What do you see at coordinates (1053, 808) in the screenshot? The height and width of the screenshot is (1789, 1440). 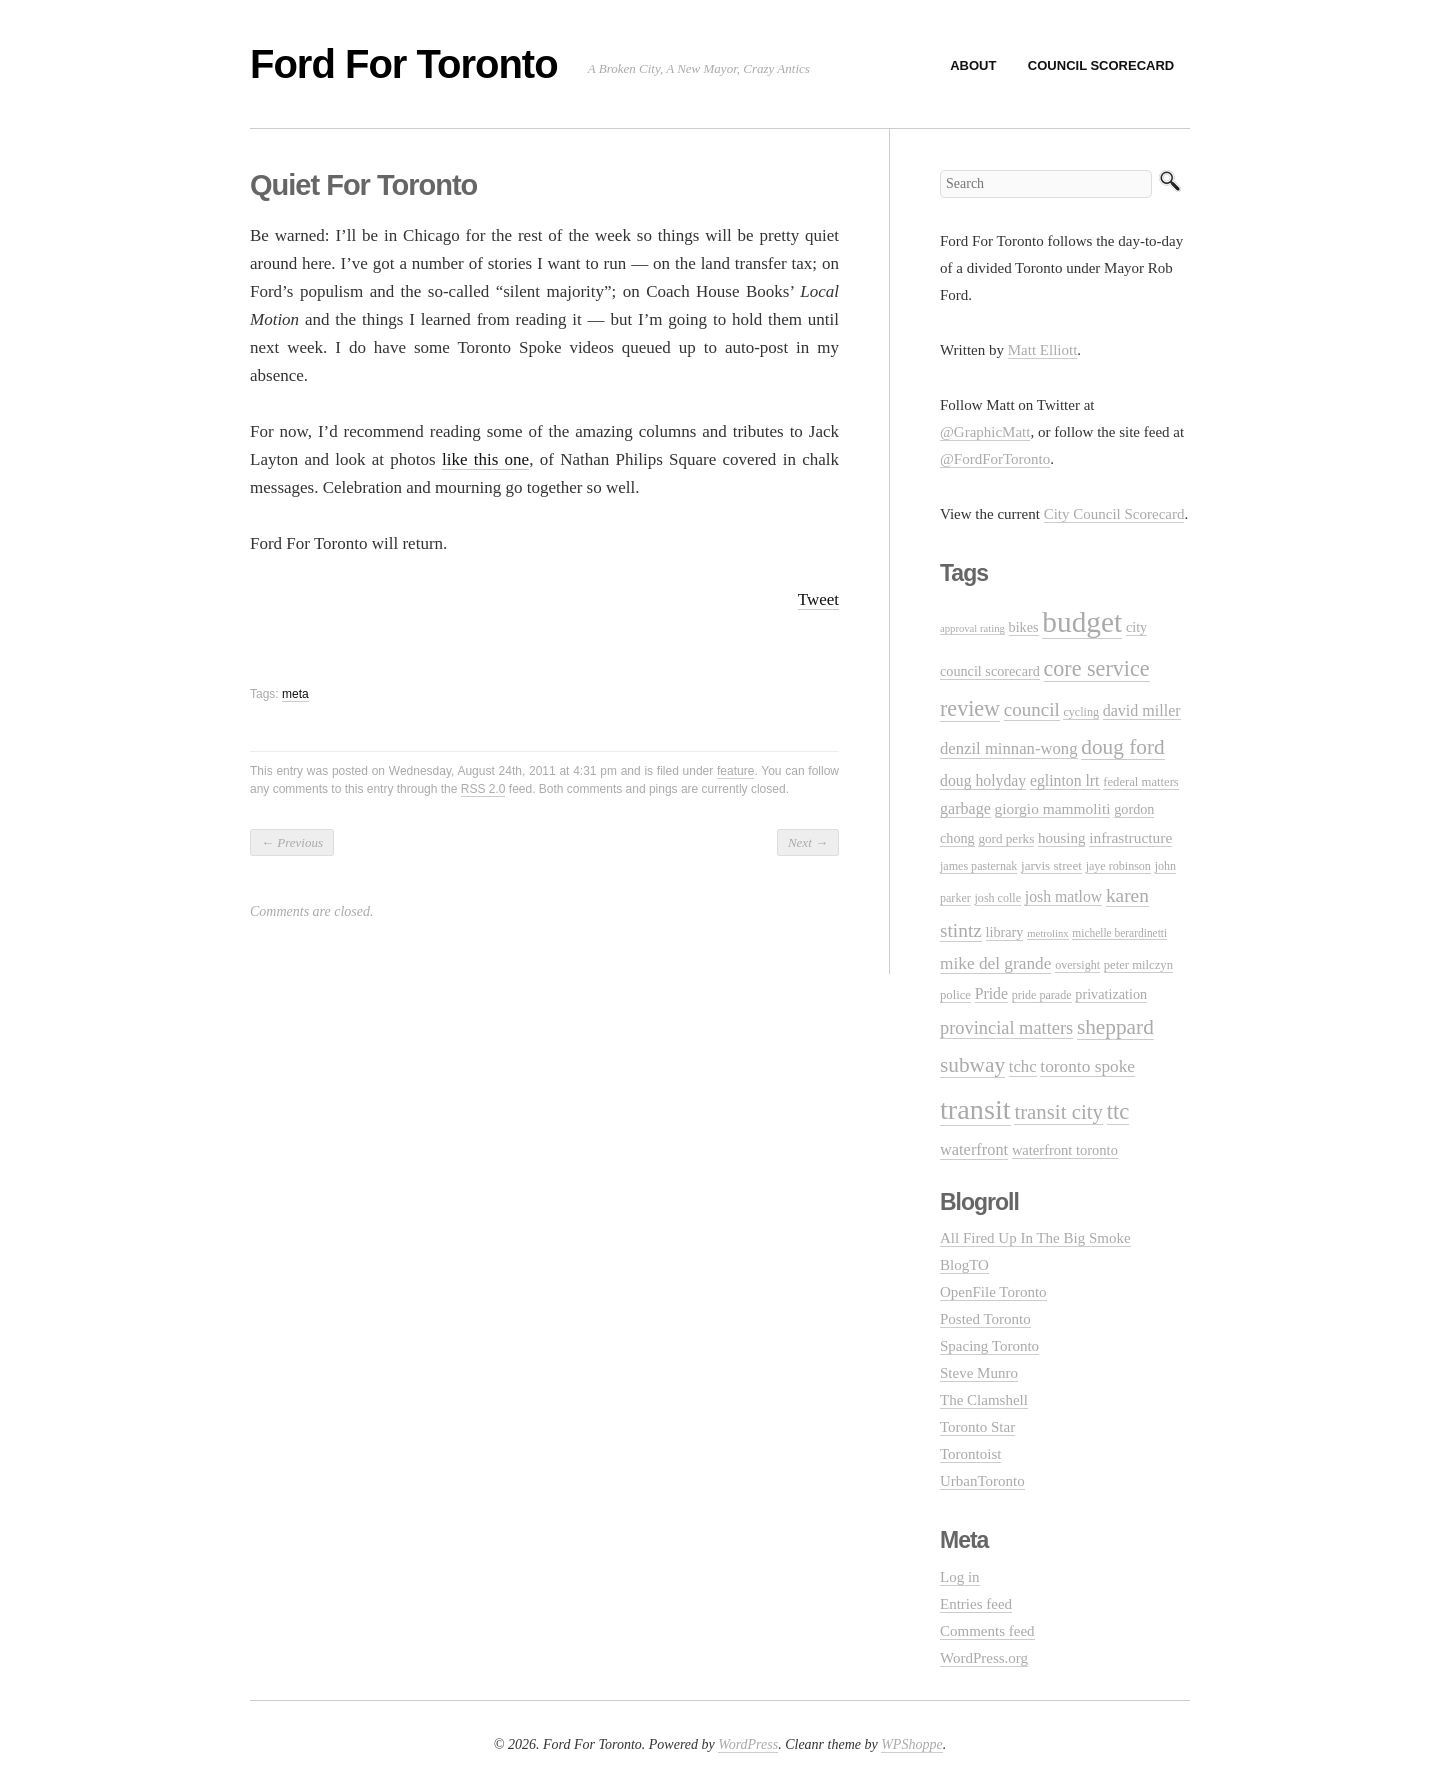 I see `giorgio mammoliti [giorgio mammoliti (17 items)]` at bounding box center [1053, 808].